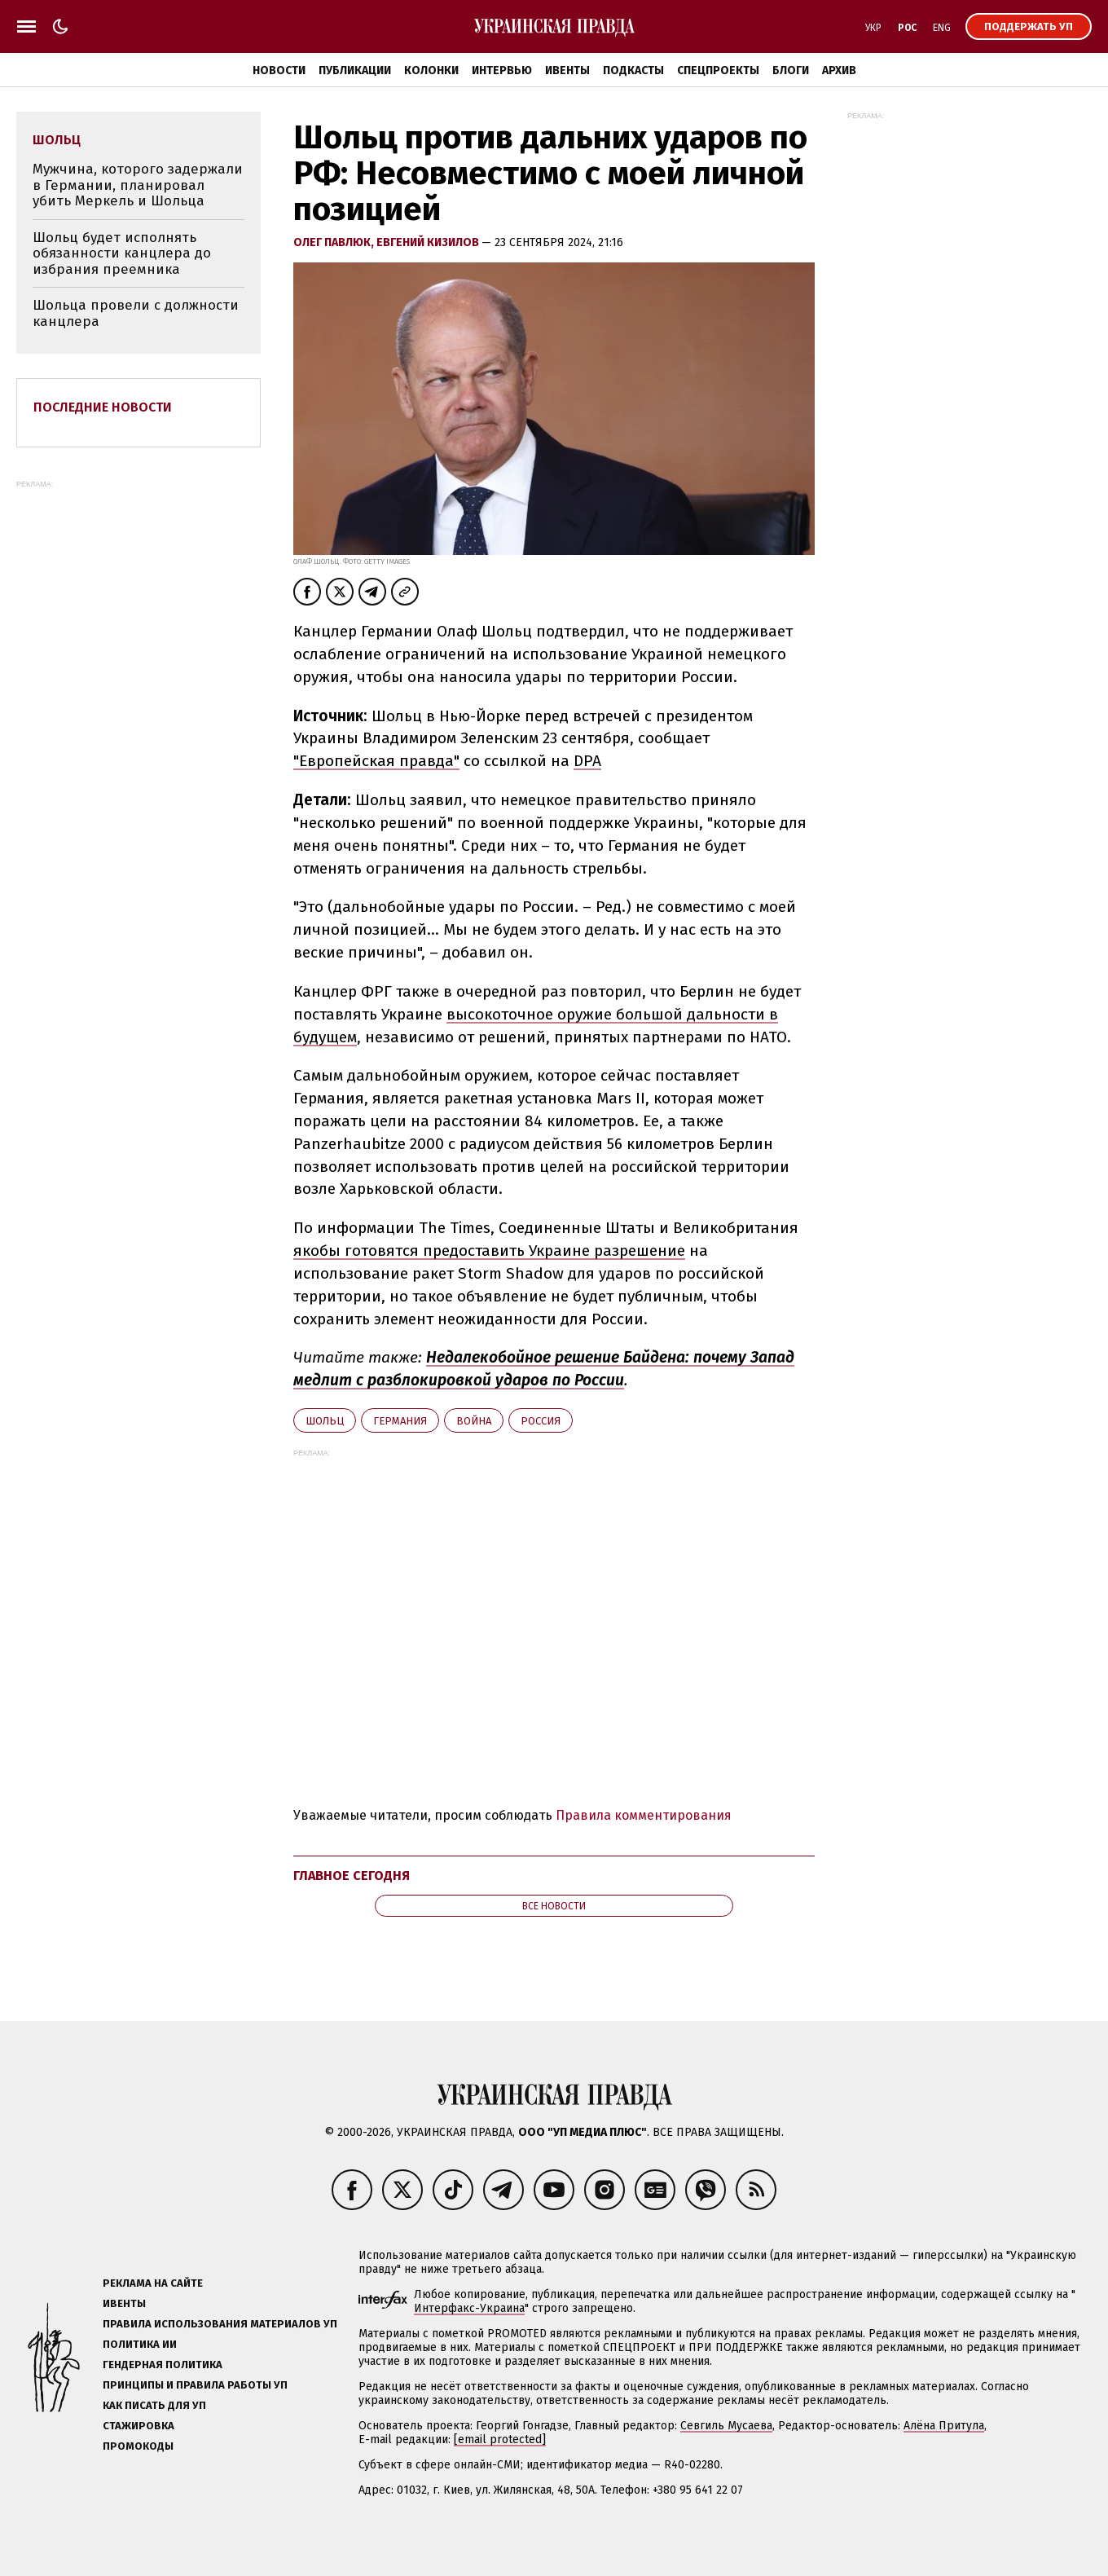 Image resolution: width=1108 pixels, height=2576 pixels. I want to click on Реклама на сайте, so click(153, 2283).